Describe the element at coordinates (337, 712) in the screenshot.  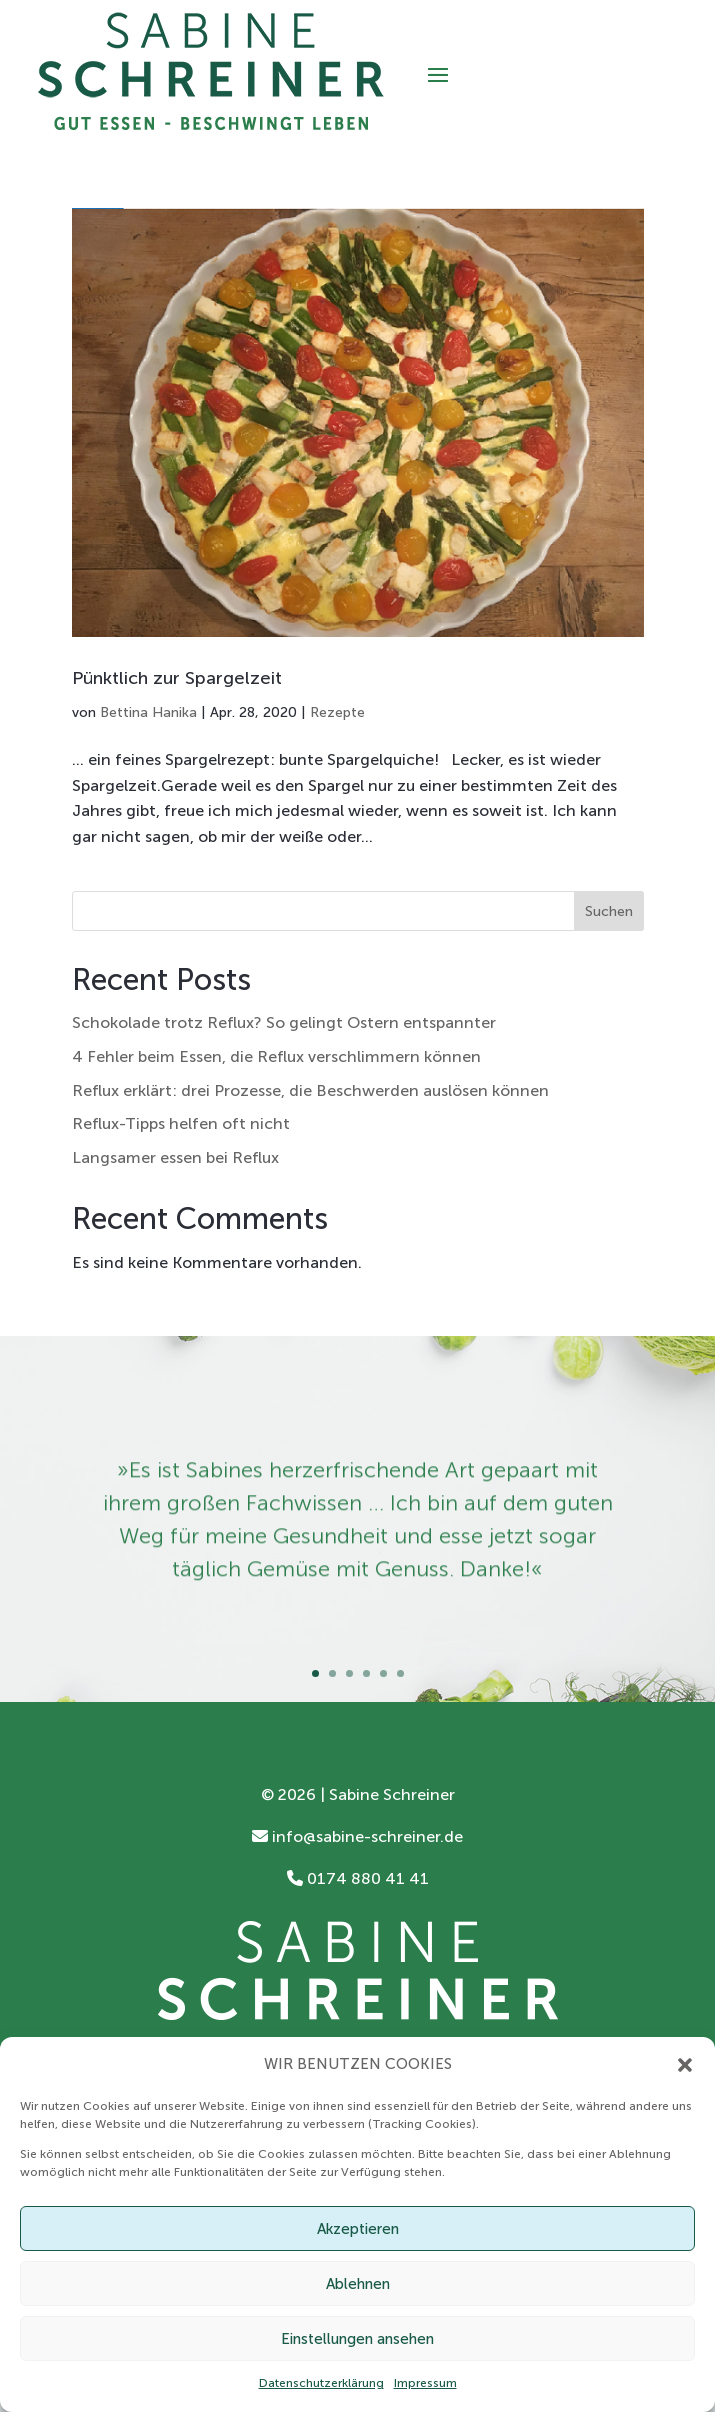
I see `Rezepte` at that location.